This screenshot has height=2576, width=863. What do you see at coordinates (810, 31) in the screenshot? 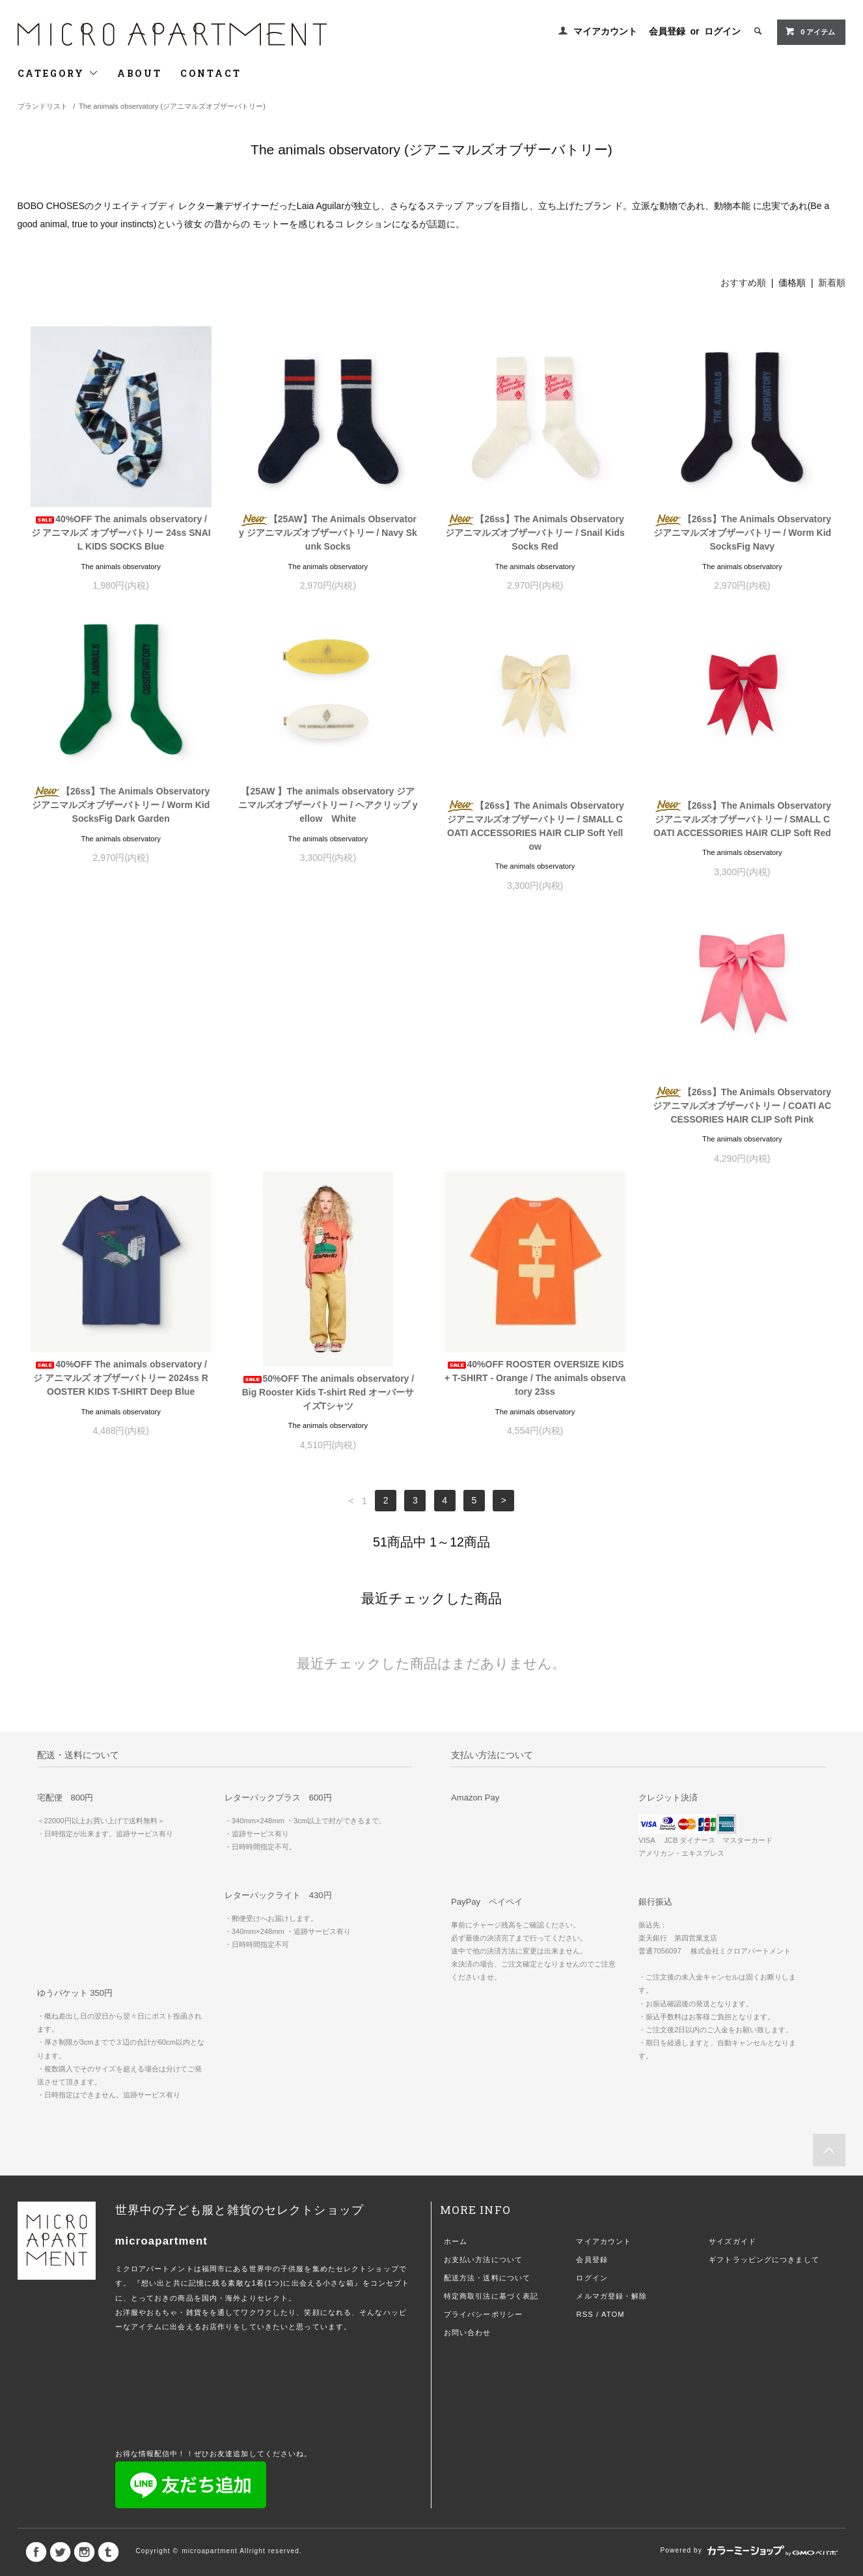
I see `0 アイテム` at bounding box center [810, 31].